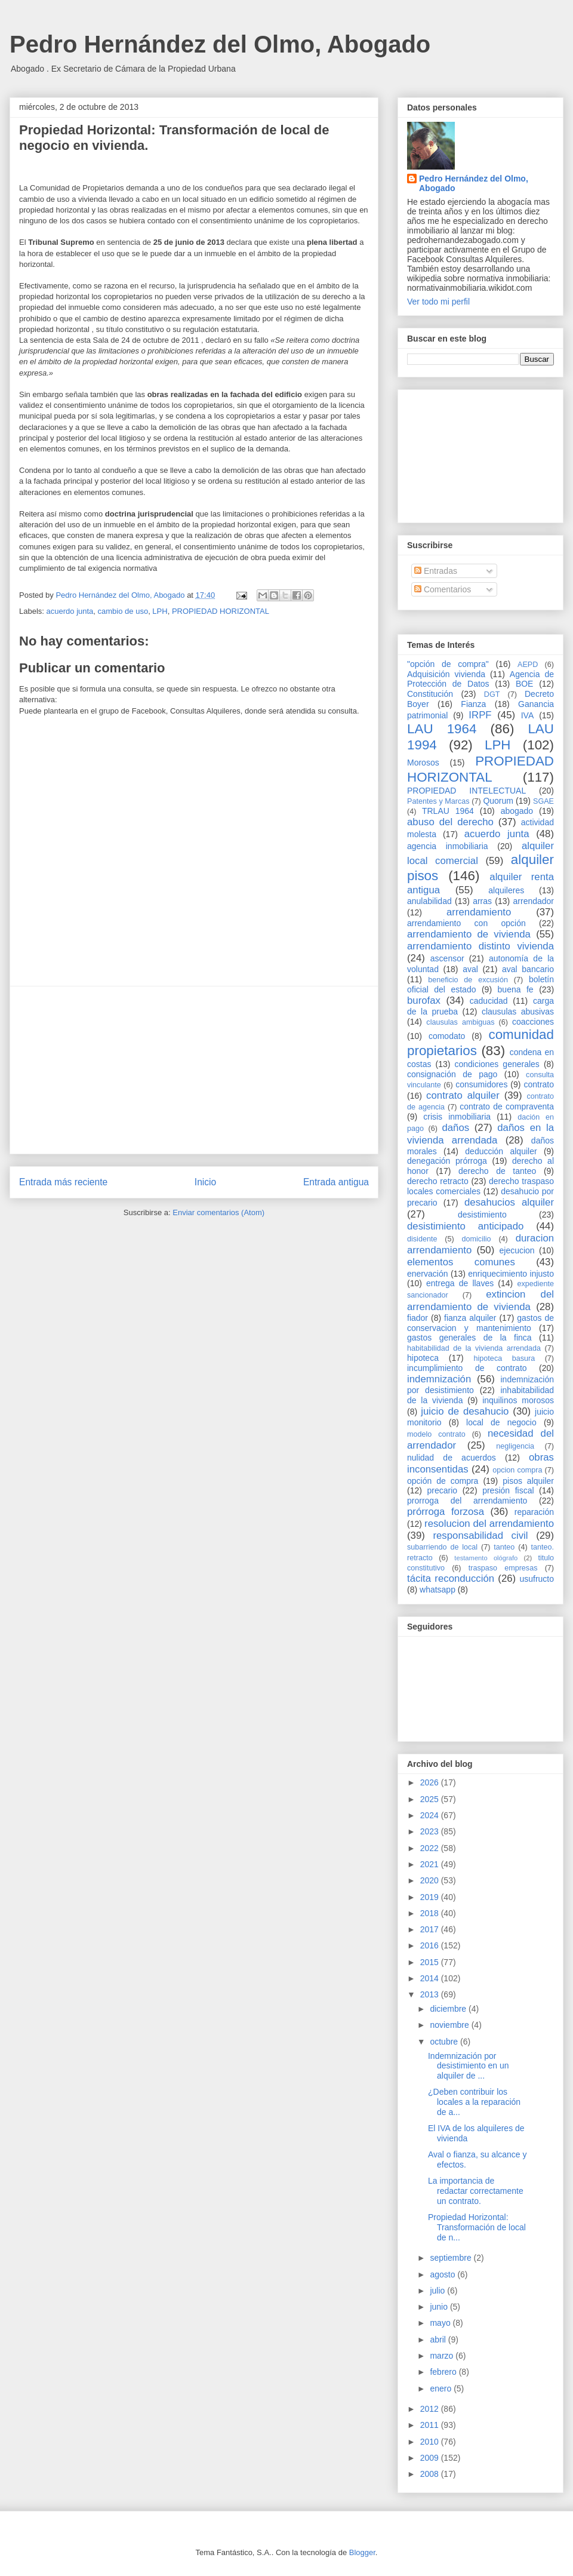 Image resolution: width=573 pixels, height=2576 pixels. I want to click on cambio de uso, so click(123, 611).